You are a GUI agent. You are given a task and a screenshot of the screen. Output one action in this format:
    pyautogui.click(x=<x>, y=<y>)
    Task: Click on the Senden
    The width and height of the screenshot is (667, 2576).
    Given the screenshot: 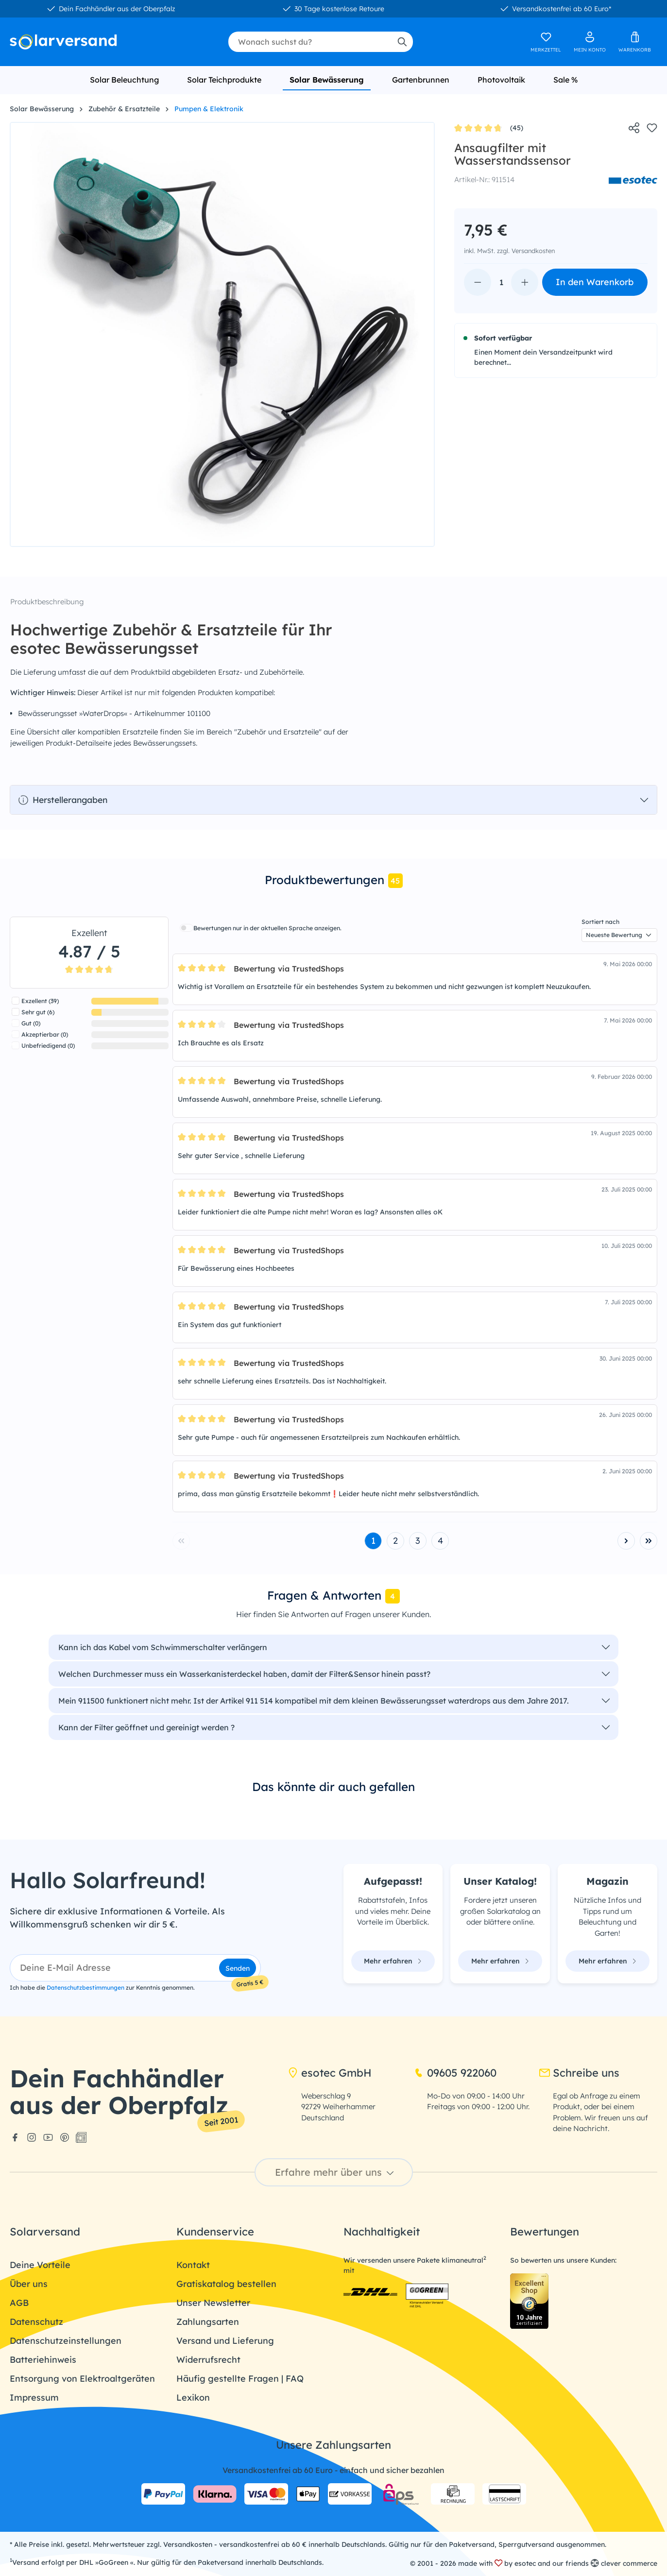 What is the action you would take?
    pyautogui.click(x=237, y=1968)
    